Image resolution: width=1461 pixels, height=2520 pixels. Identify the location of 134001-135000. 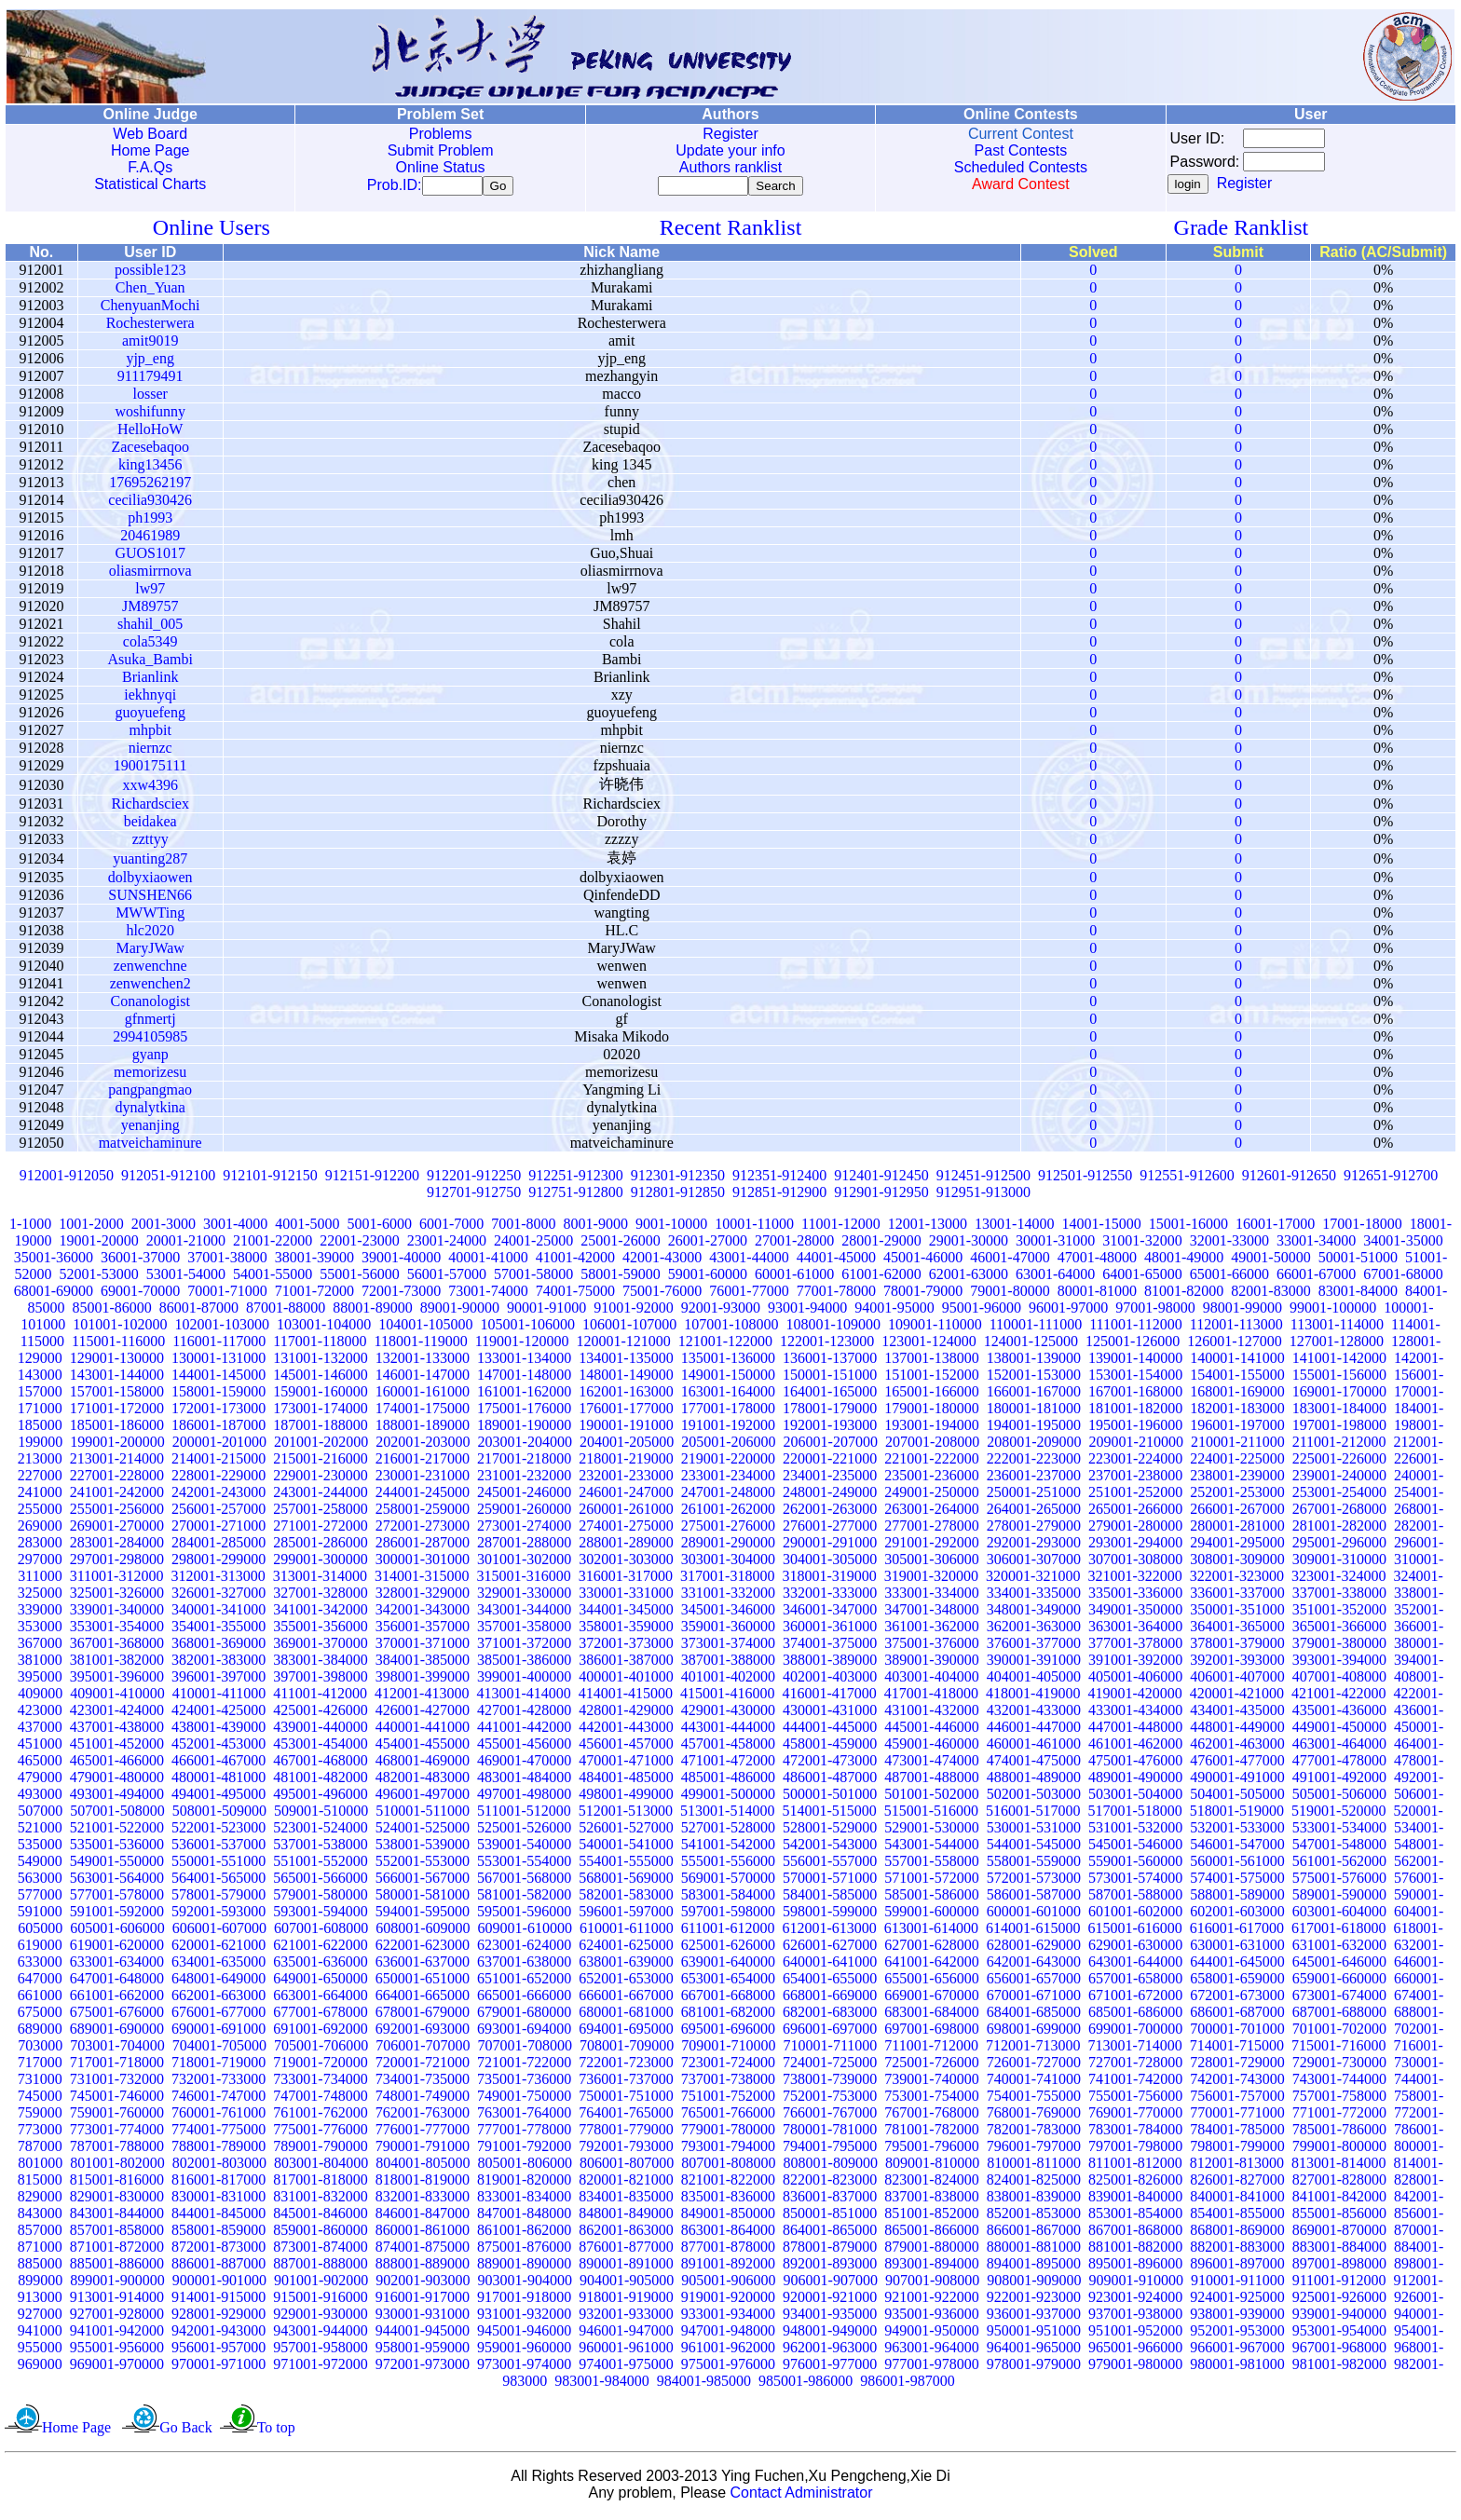
(626, 1361).